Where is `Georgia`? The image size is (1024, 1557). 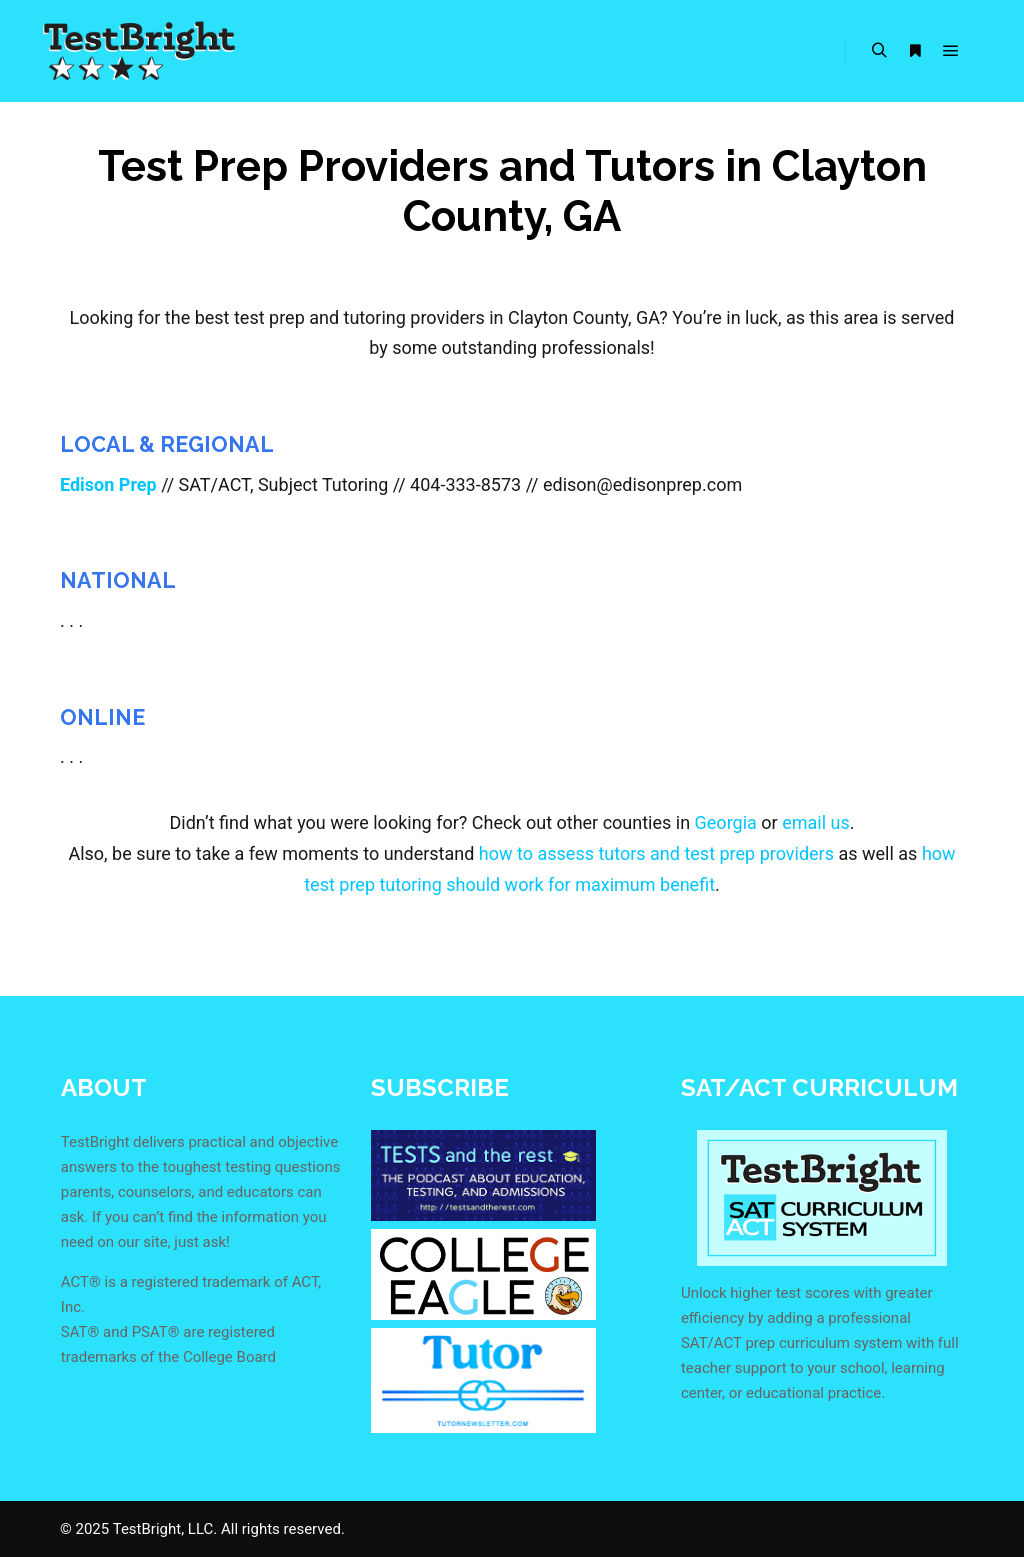
Georgia is located at coordinates (726, 822).